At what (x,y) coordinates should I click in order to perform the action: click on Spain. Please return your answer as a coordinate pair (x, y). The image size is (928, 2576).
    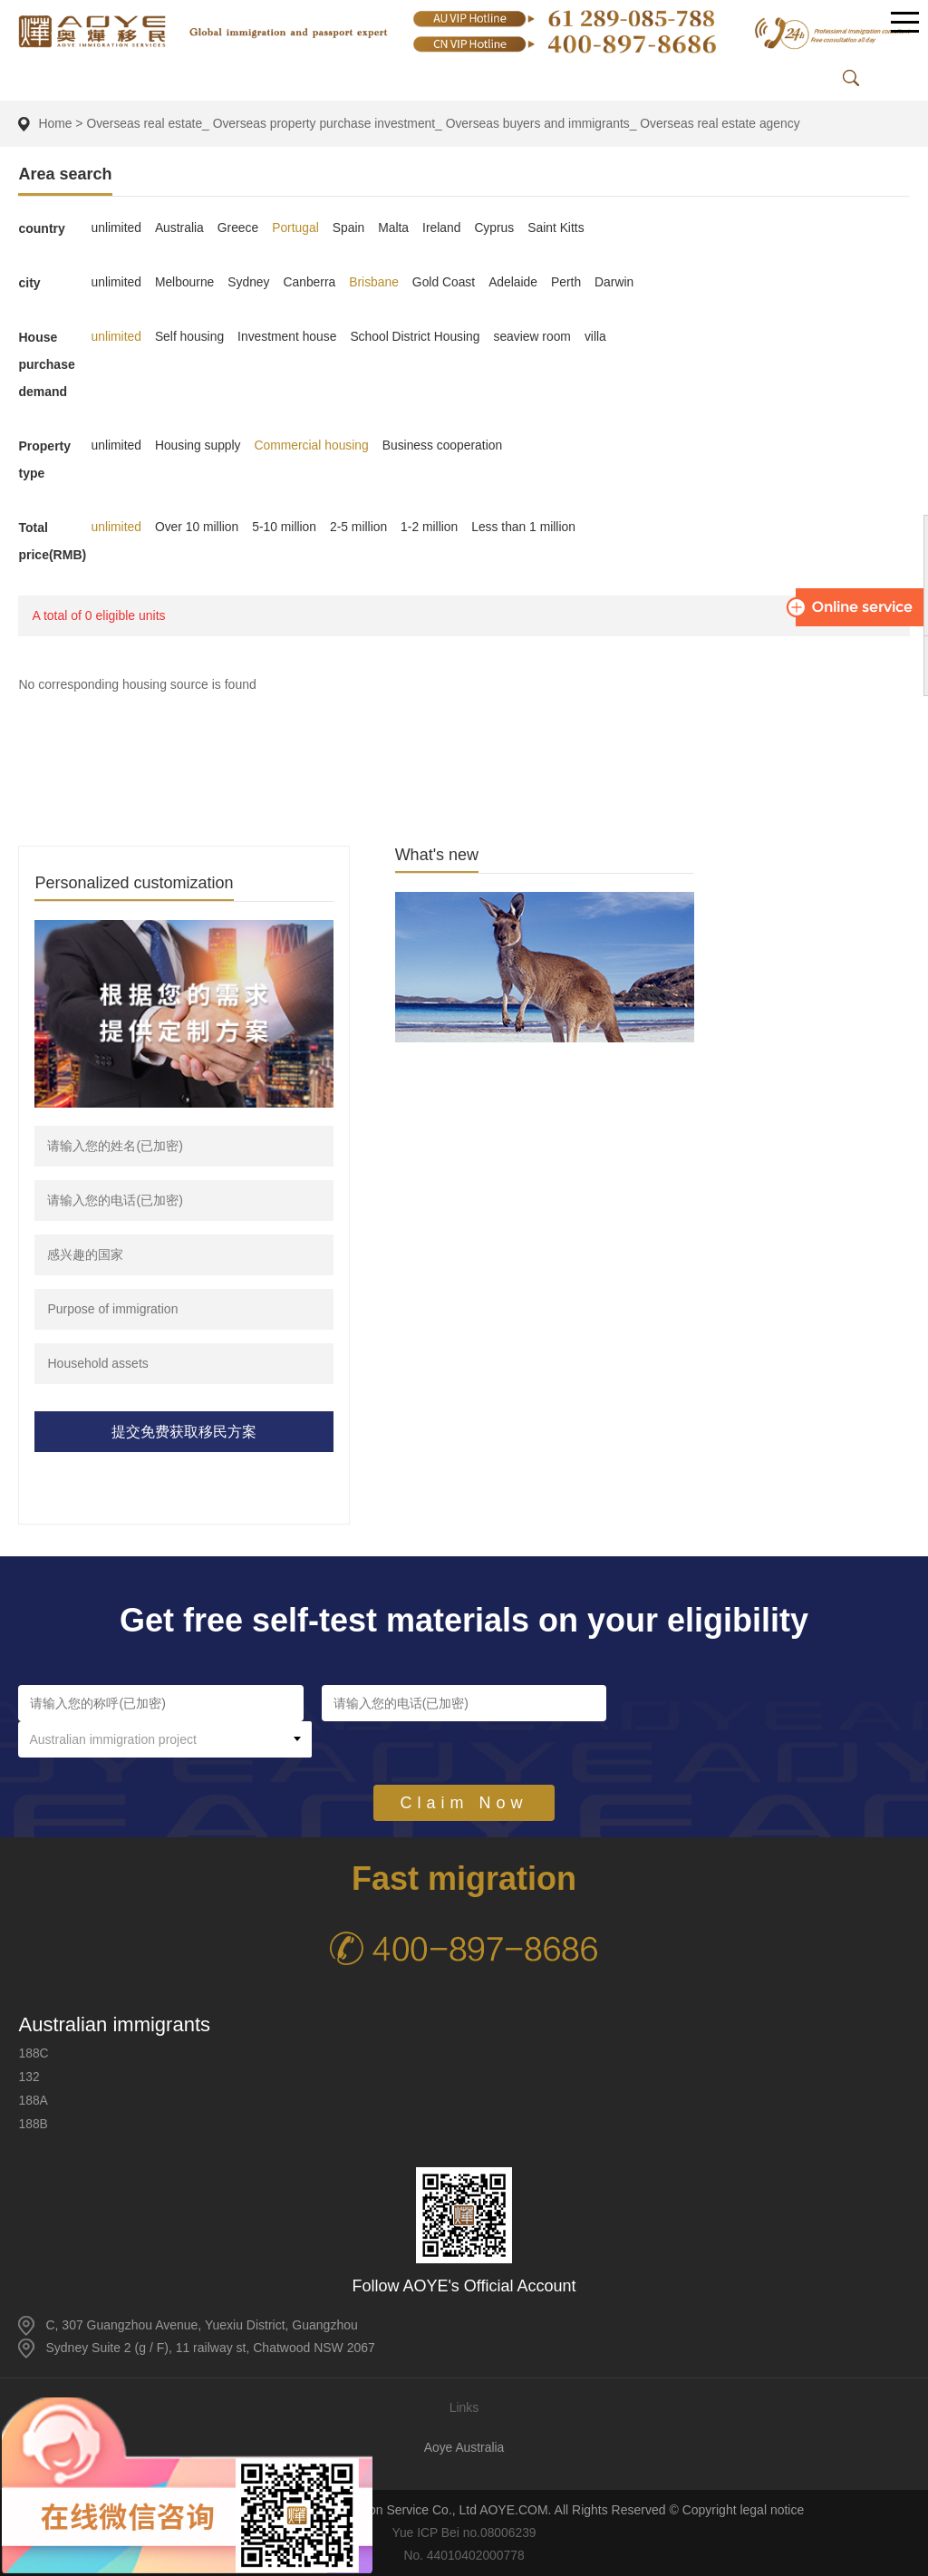
    Looking at the image, I should click on (350, 227).